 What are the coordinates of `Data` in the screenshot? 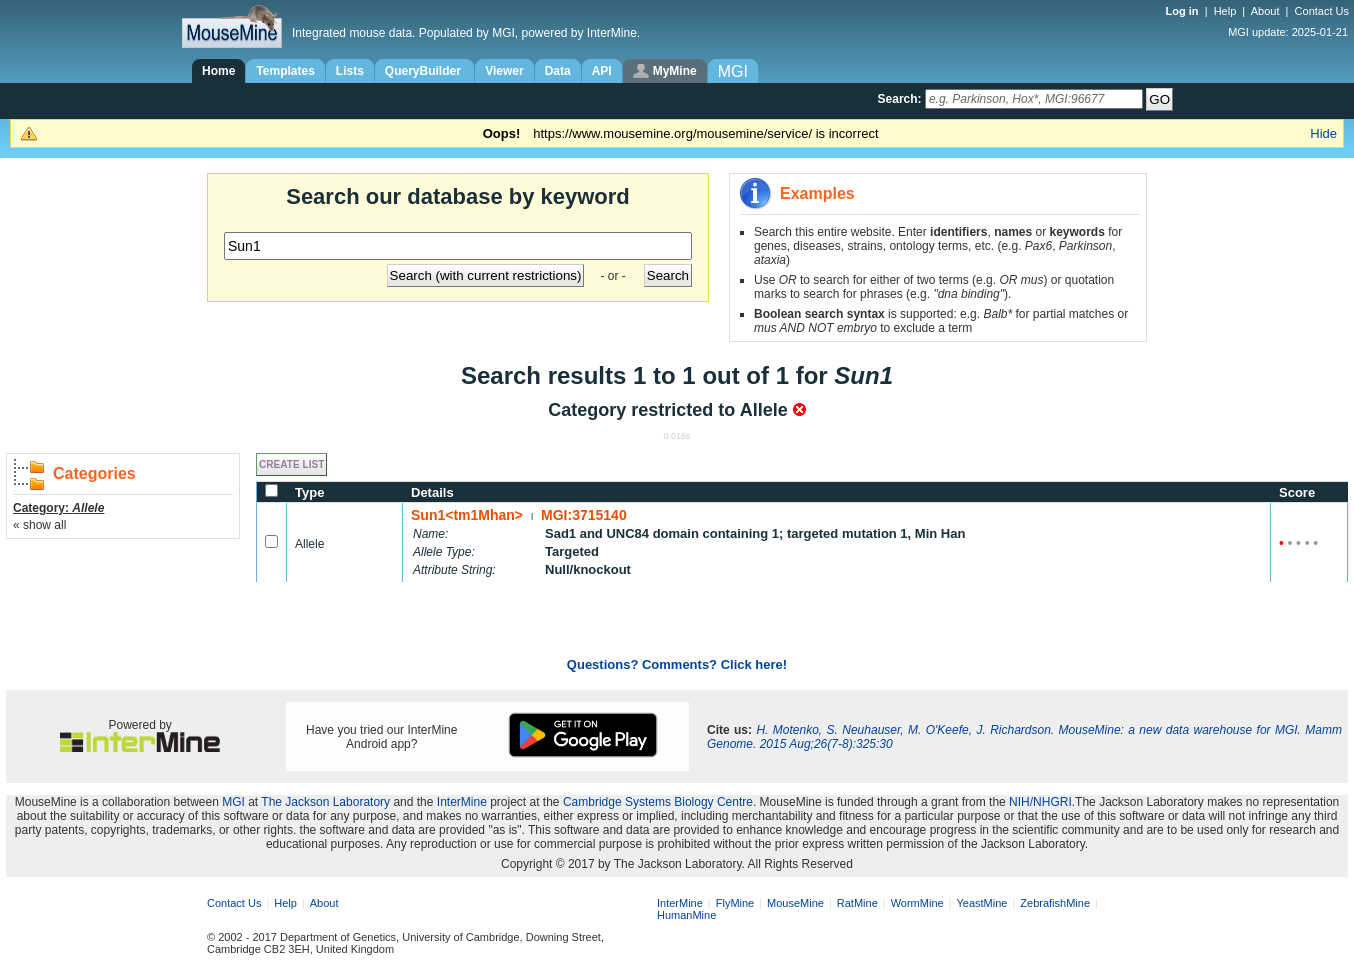 It's located at (558, 71).